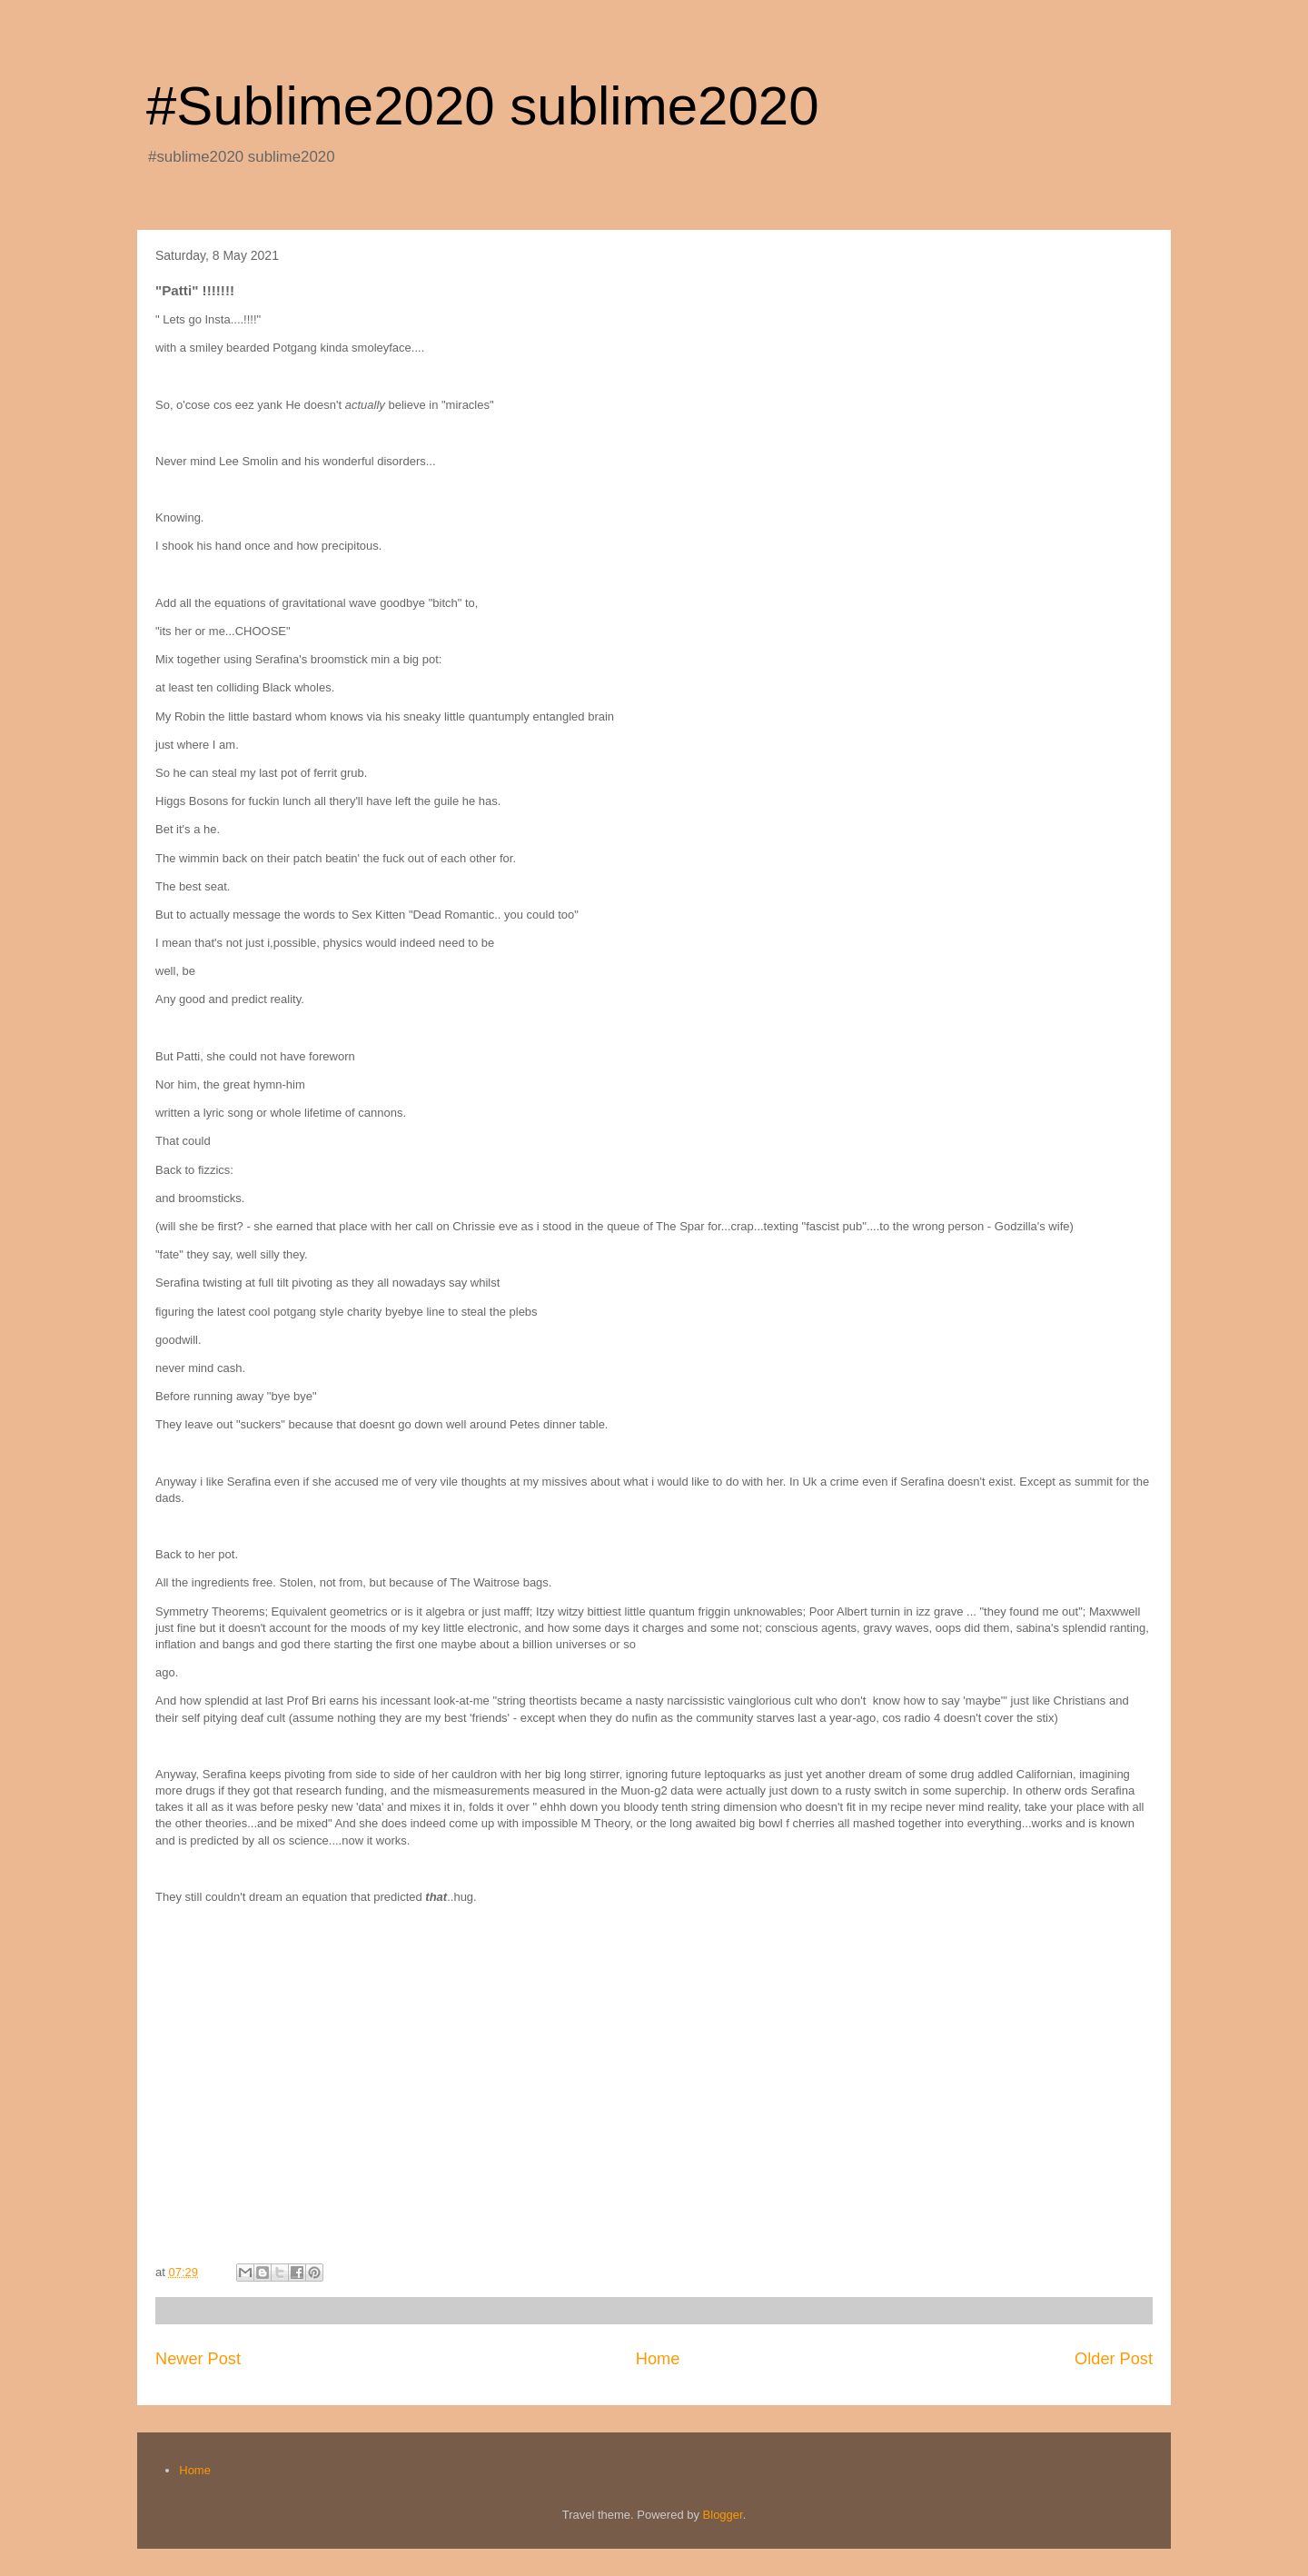  What do you see at coordinates (482, 105) in the screenshot?
I see `#Sublime2020 sublime2020` at bounding box center [482, 105].